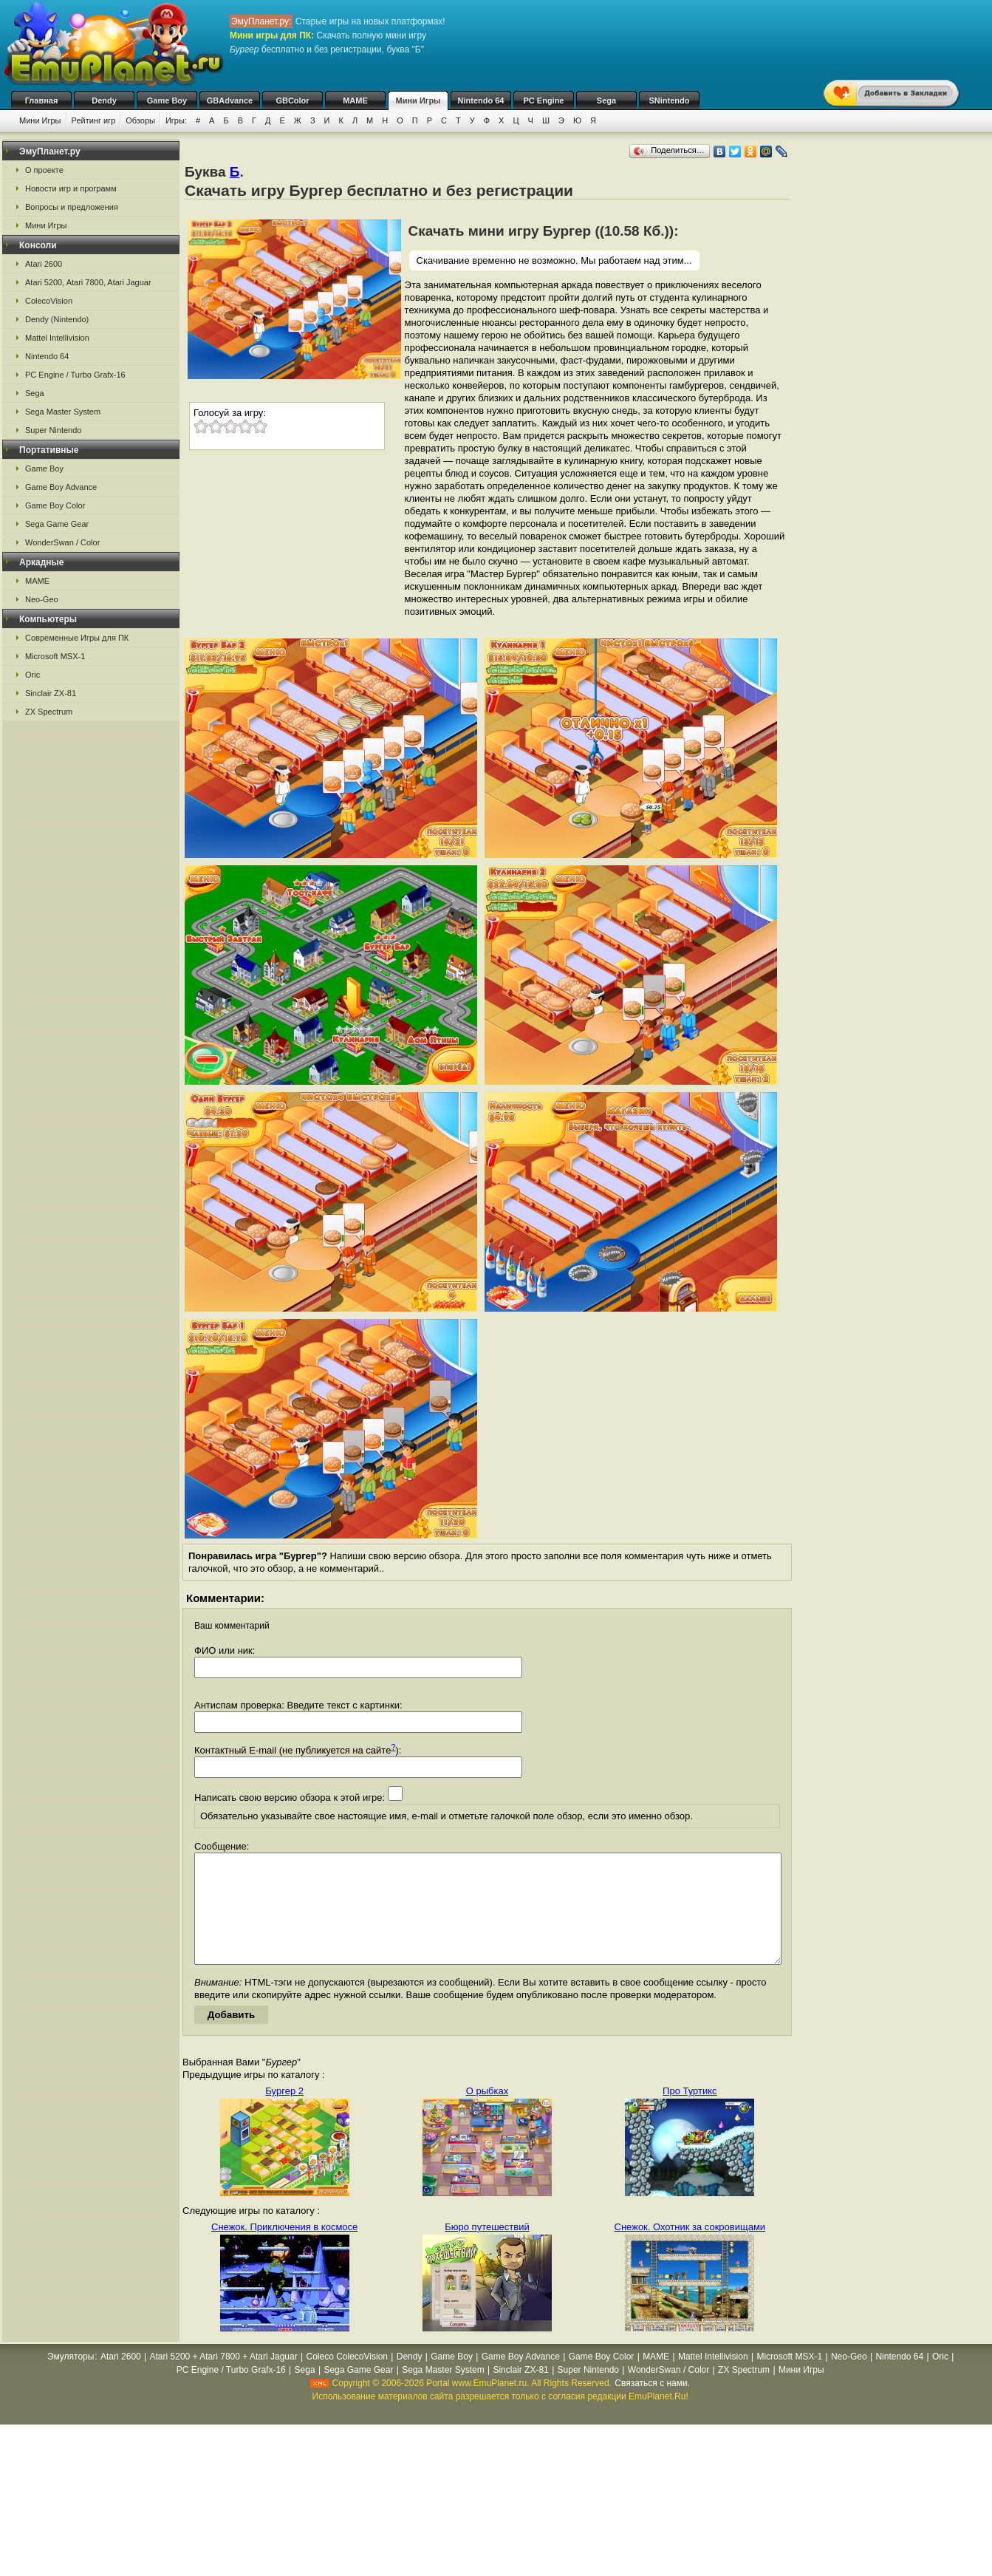 The width and height of the screenshot is (992, 2576). Describe the element at coordinates (224, 2379) in the screenshot. I see `Atari 5200 + Atari 7800 + Atari Jaguar` at that location.